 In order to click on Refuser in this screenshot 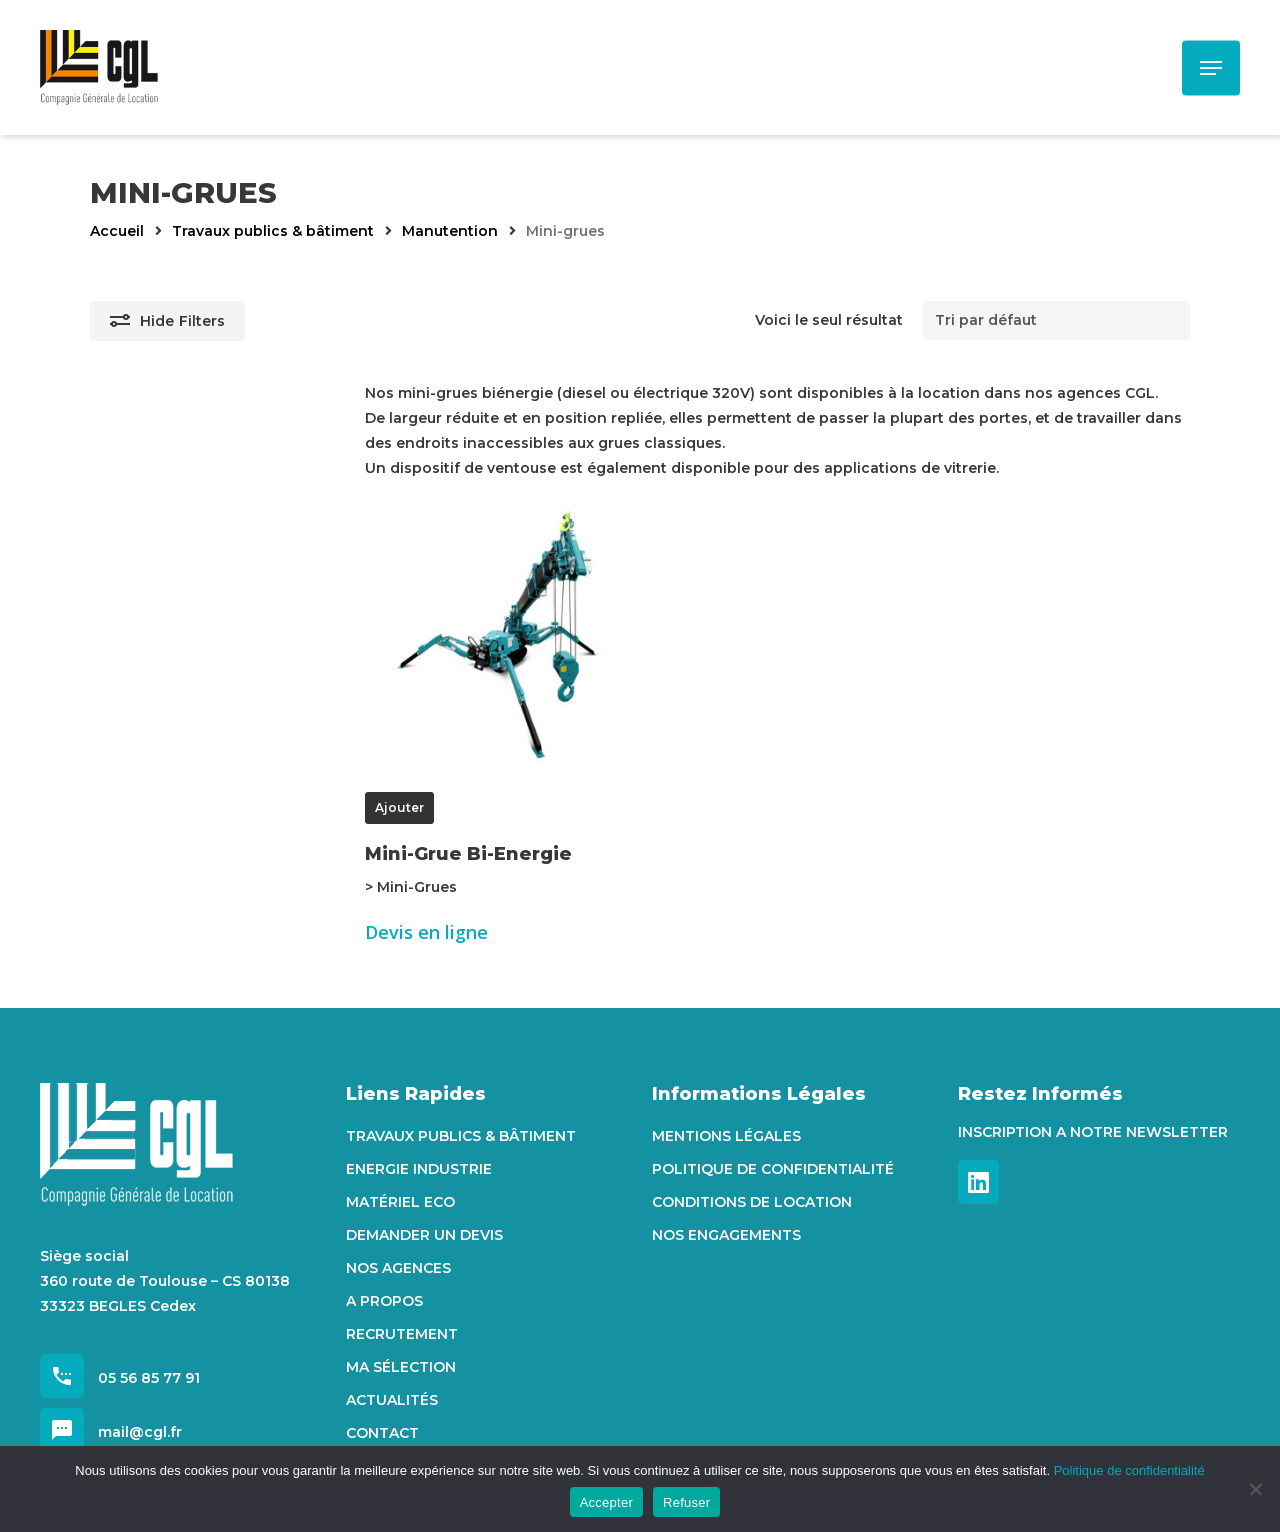, I will do `click(686, 1502)`.